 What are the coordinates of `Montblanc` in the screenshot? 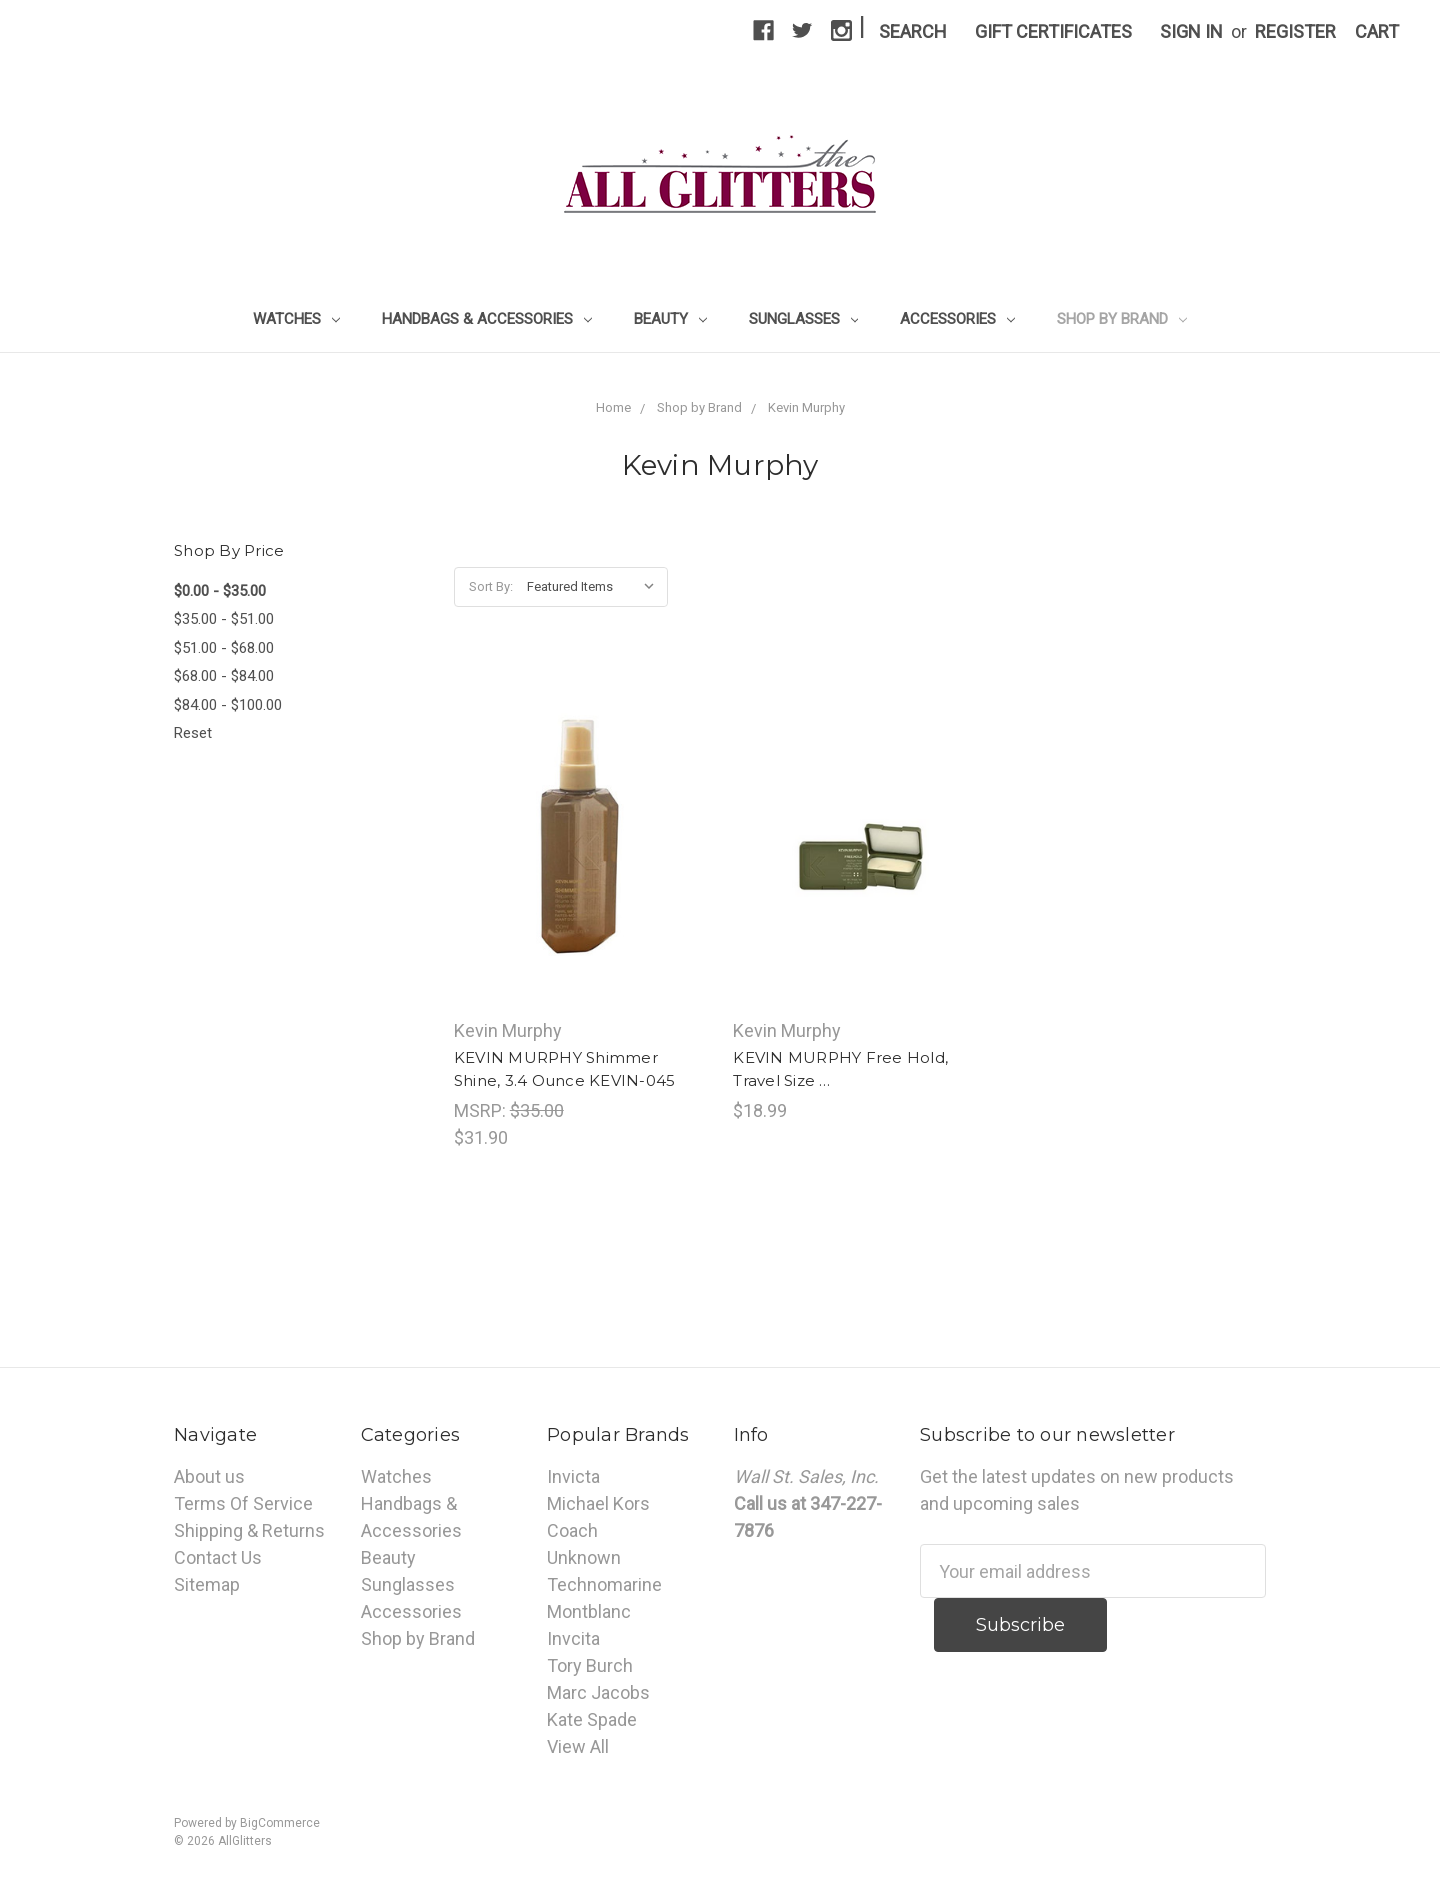 It's located at (589, 1611).